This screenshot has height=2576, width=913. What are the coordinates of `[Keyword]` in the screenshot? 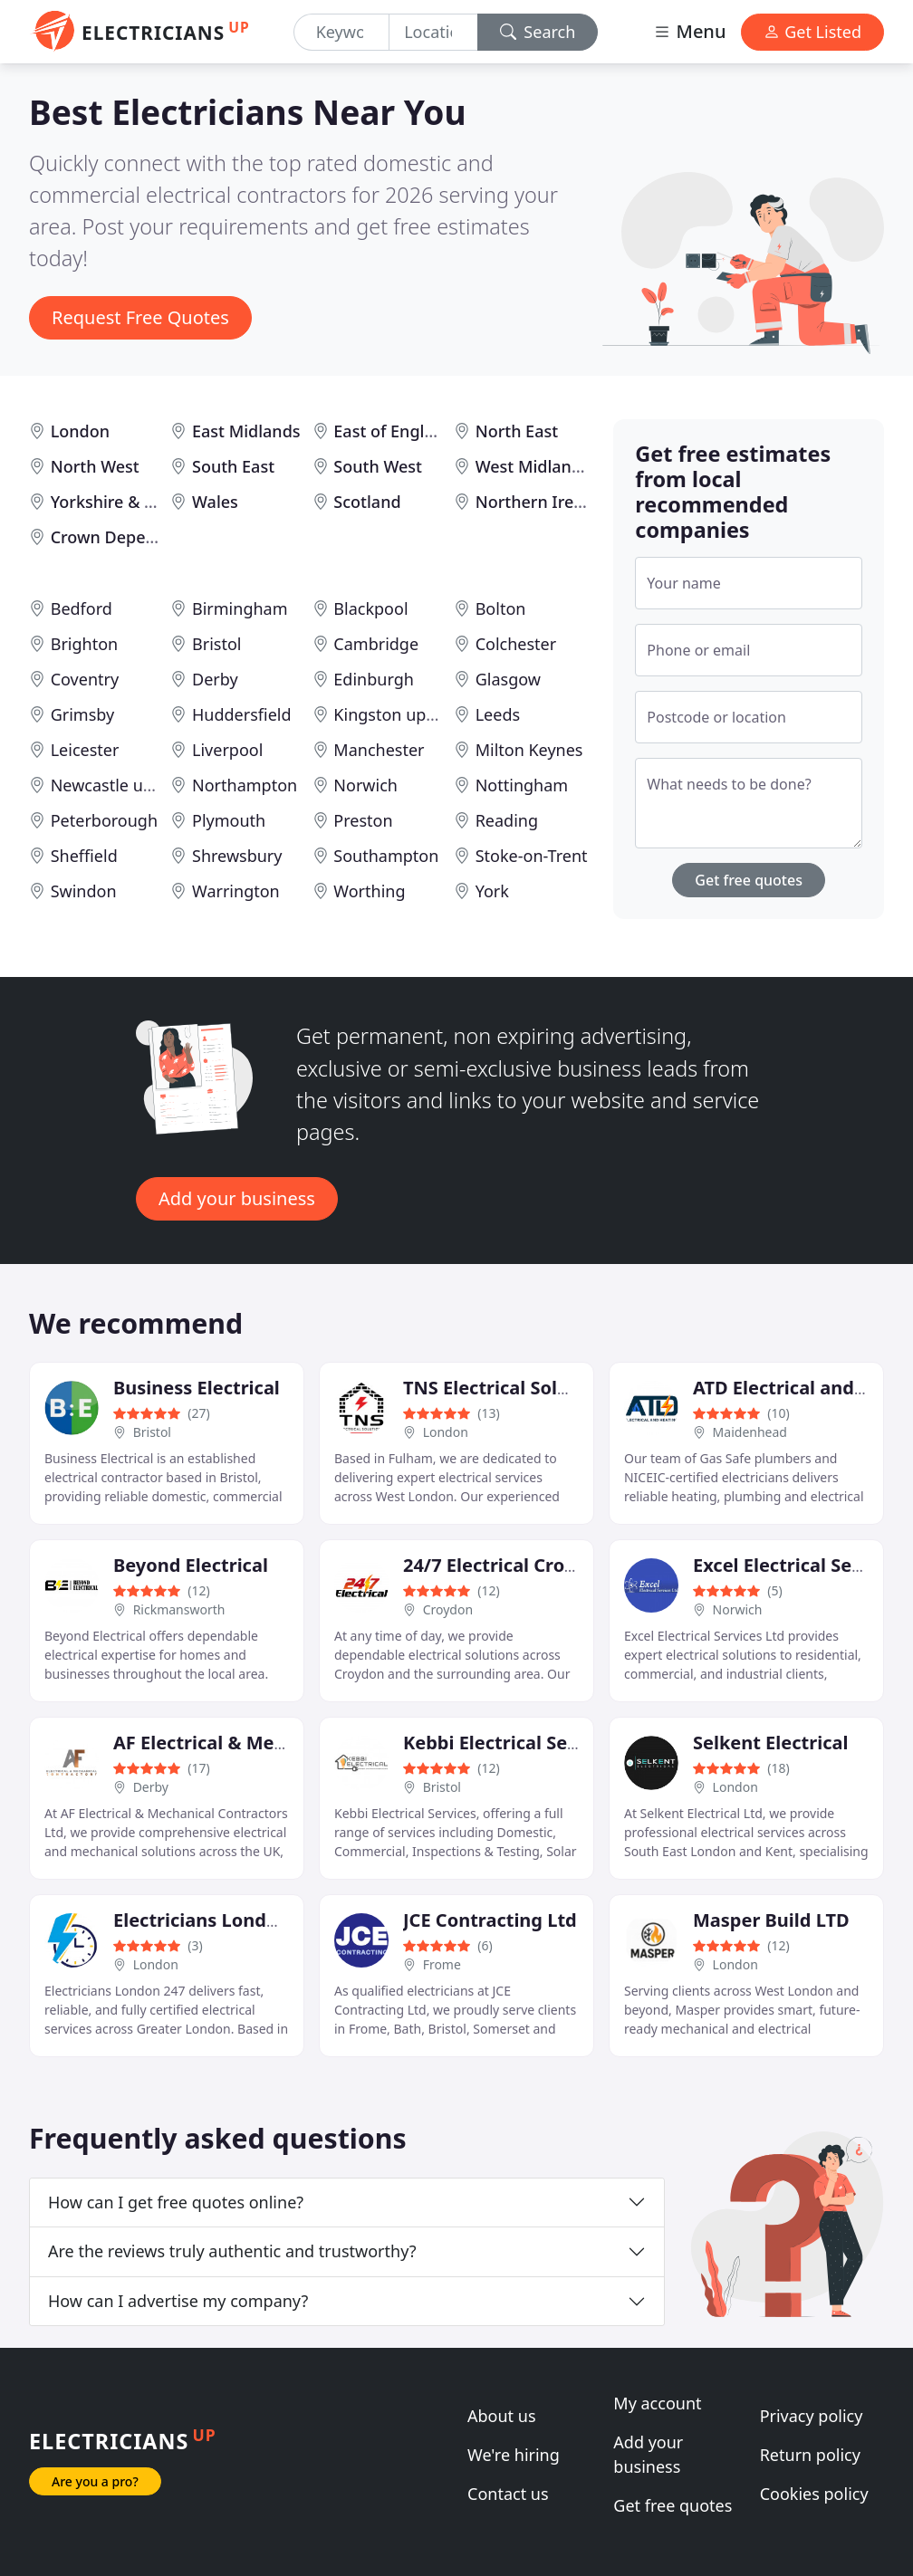 It's located at (341, 32).